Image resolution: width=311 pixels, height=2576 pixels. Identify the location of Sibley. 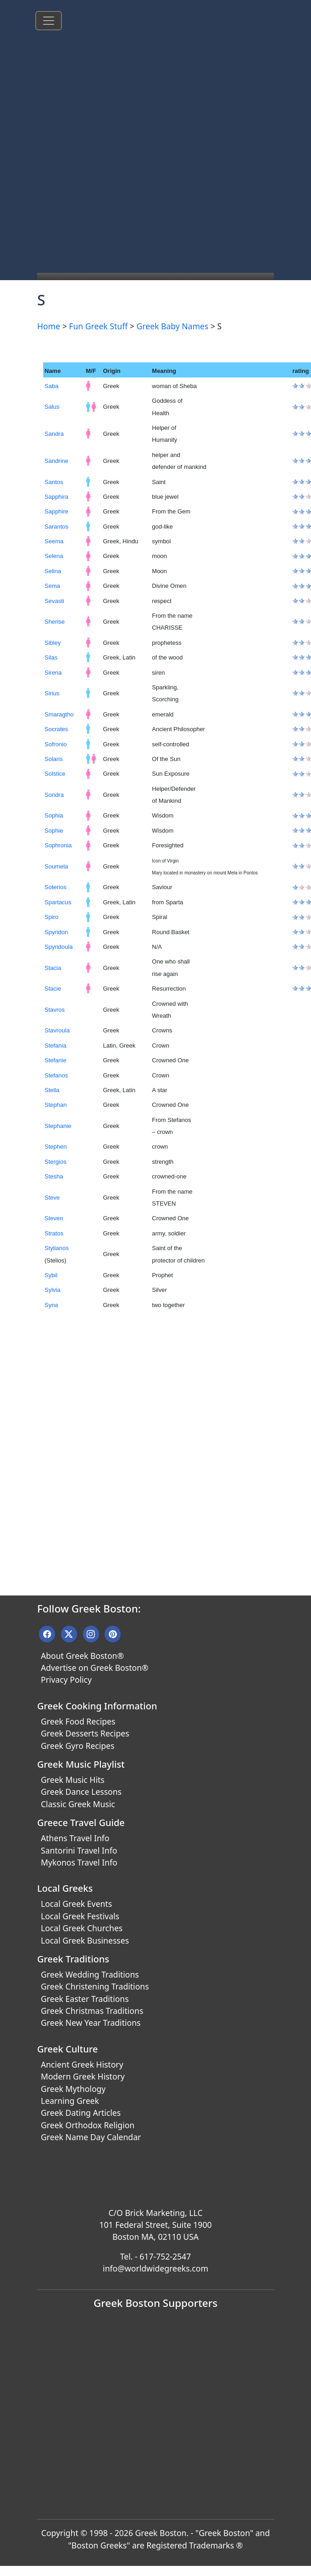
(52, 642).